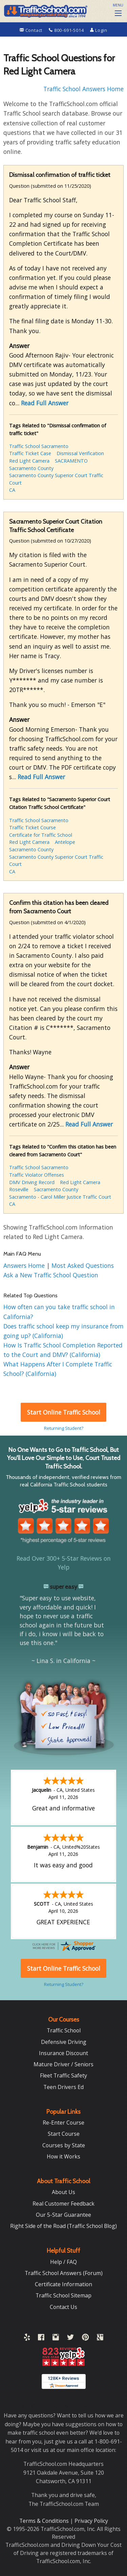 This screenshot has height=2576, width=127. What do you see at coordinates (12, 490) in the screenshot?
I see `CA` at bounding box center [12, 490].